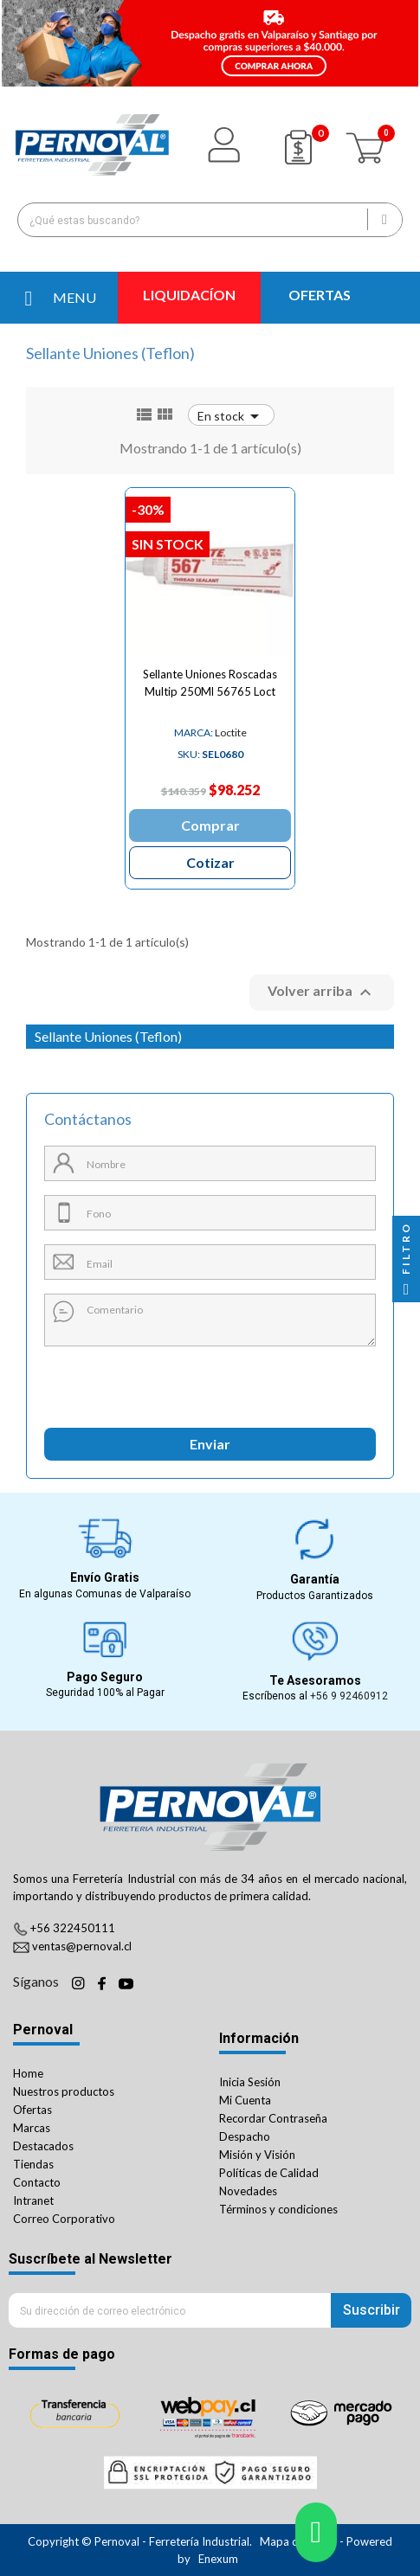 The image size is (420, 2576). Describe the element at coordinates (248, 2191) in the screenshot. I see `Novedades` at that location.